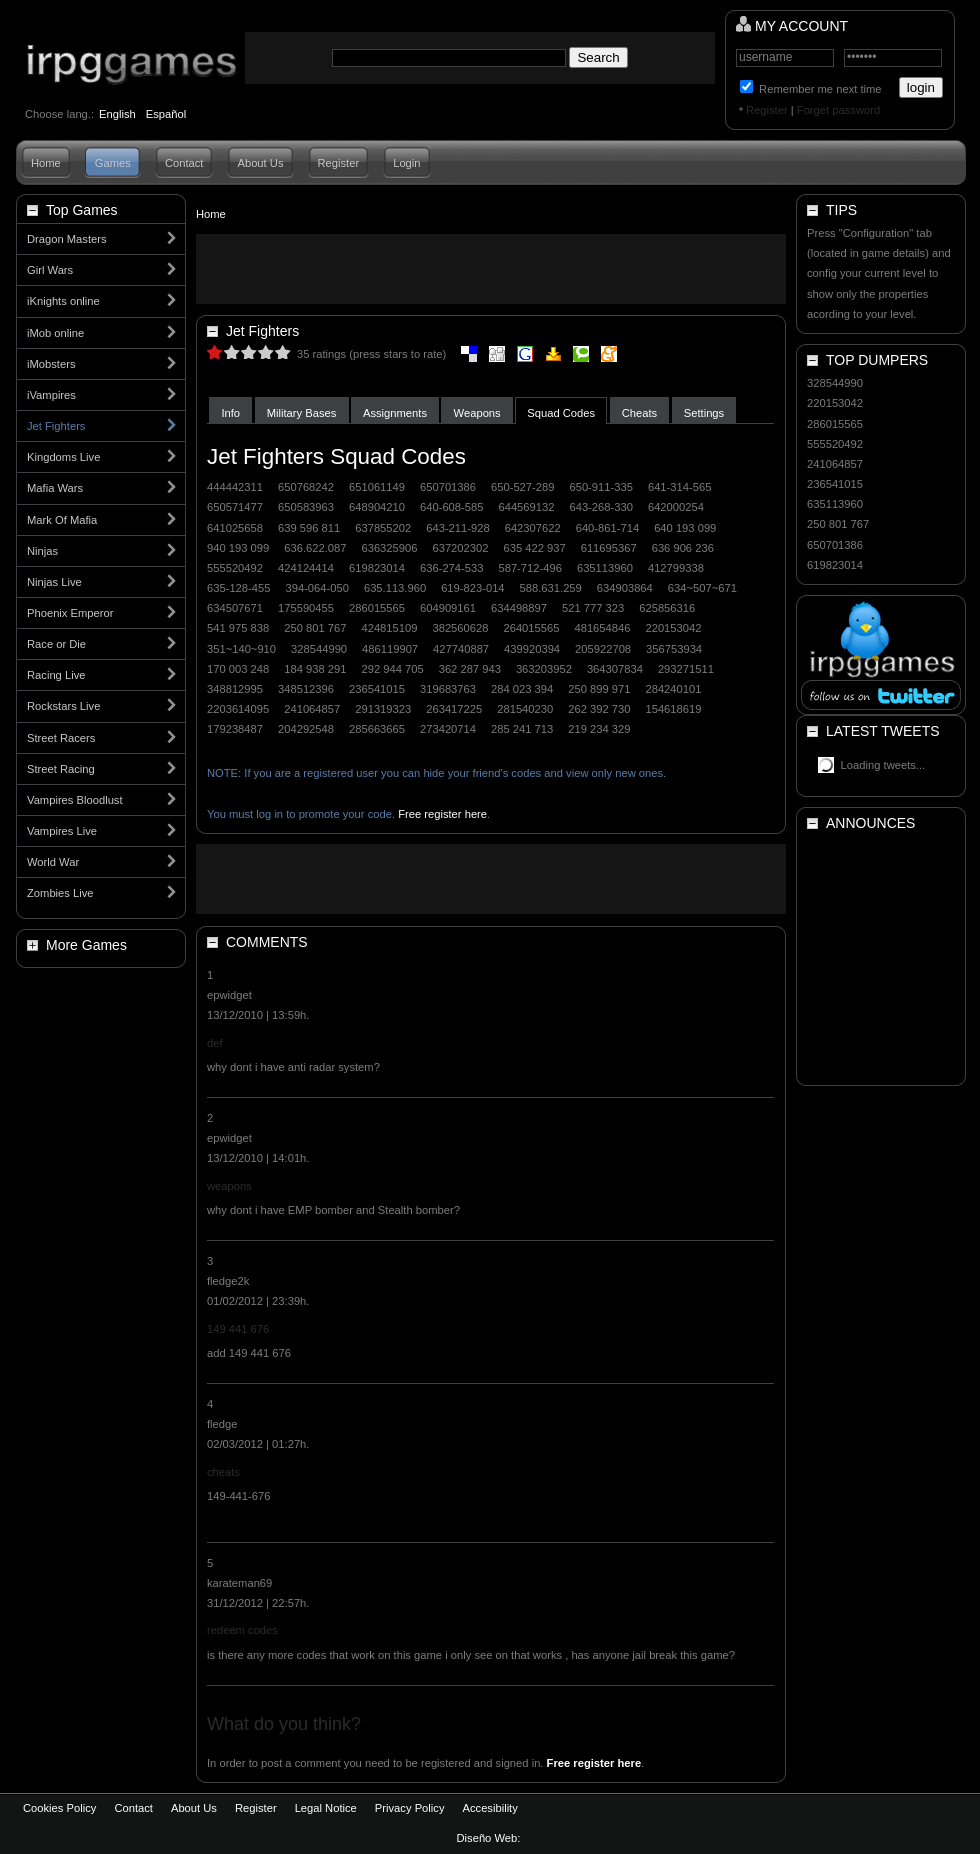 The image size is (980, 1854). I want to click on Military Bases, so click(302, 413).